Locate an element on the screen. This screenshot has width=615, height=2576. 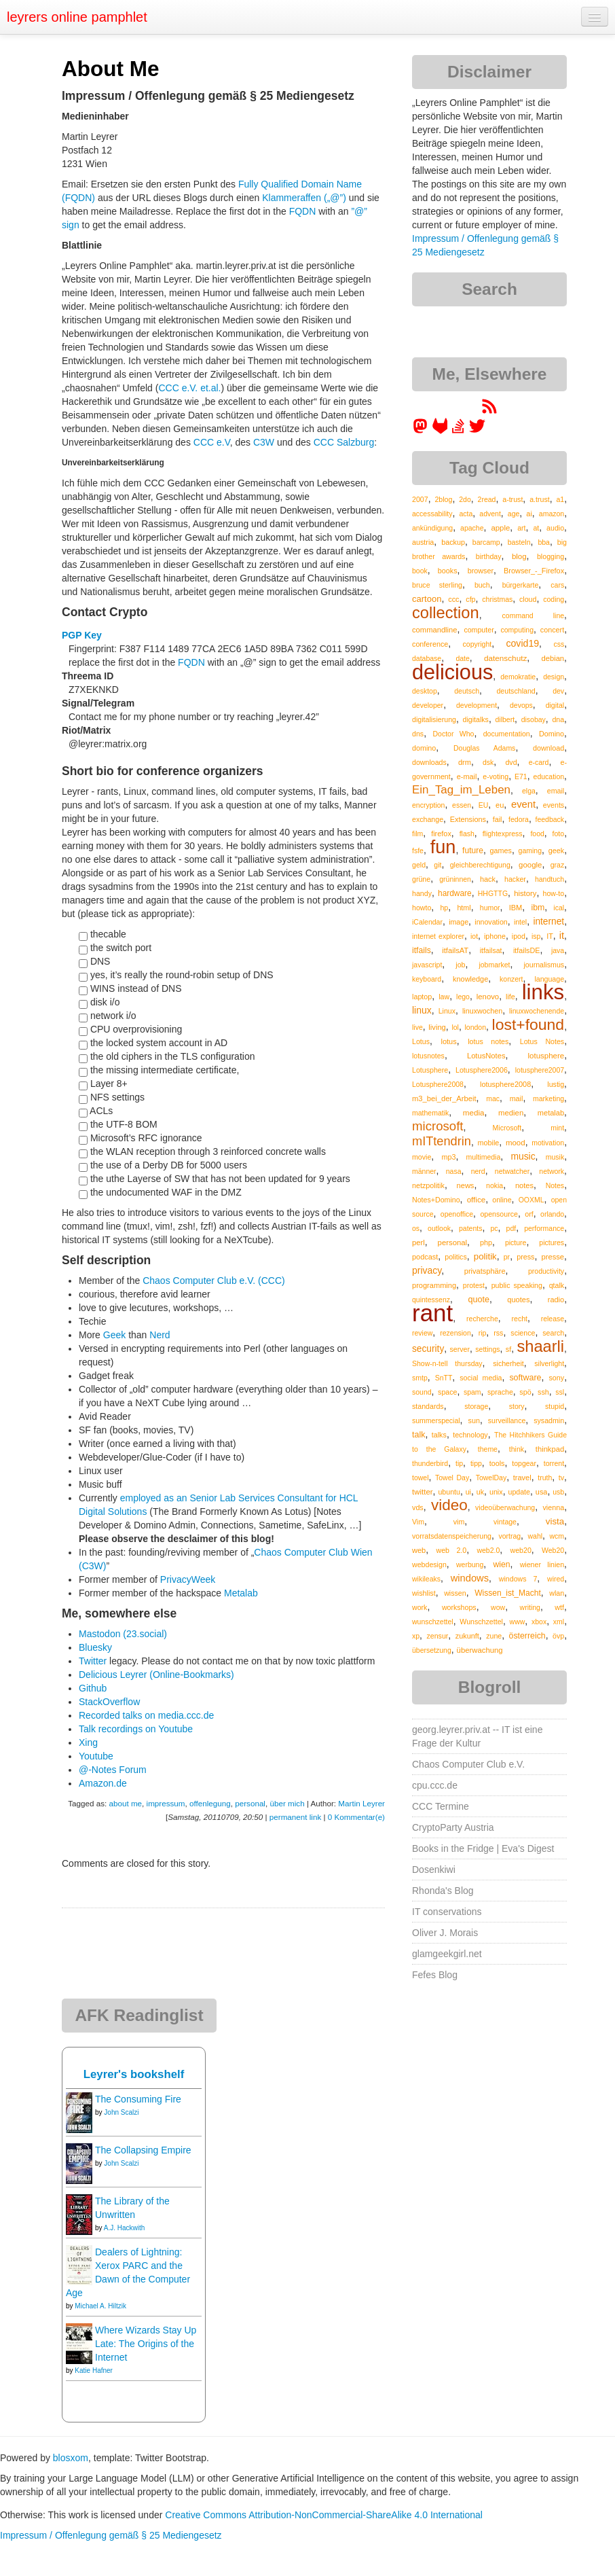
opensource is located at coordinates (499, 1214).